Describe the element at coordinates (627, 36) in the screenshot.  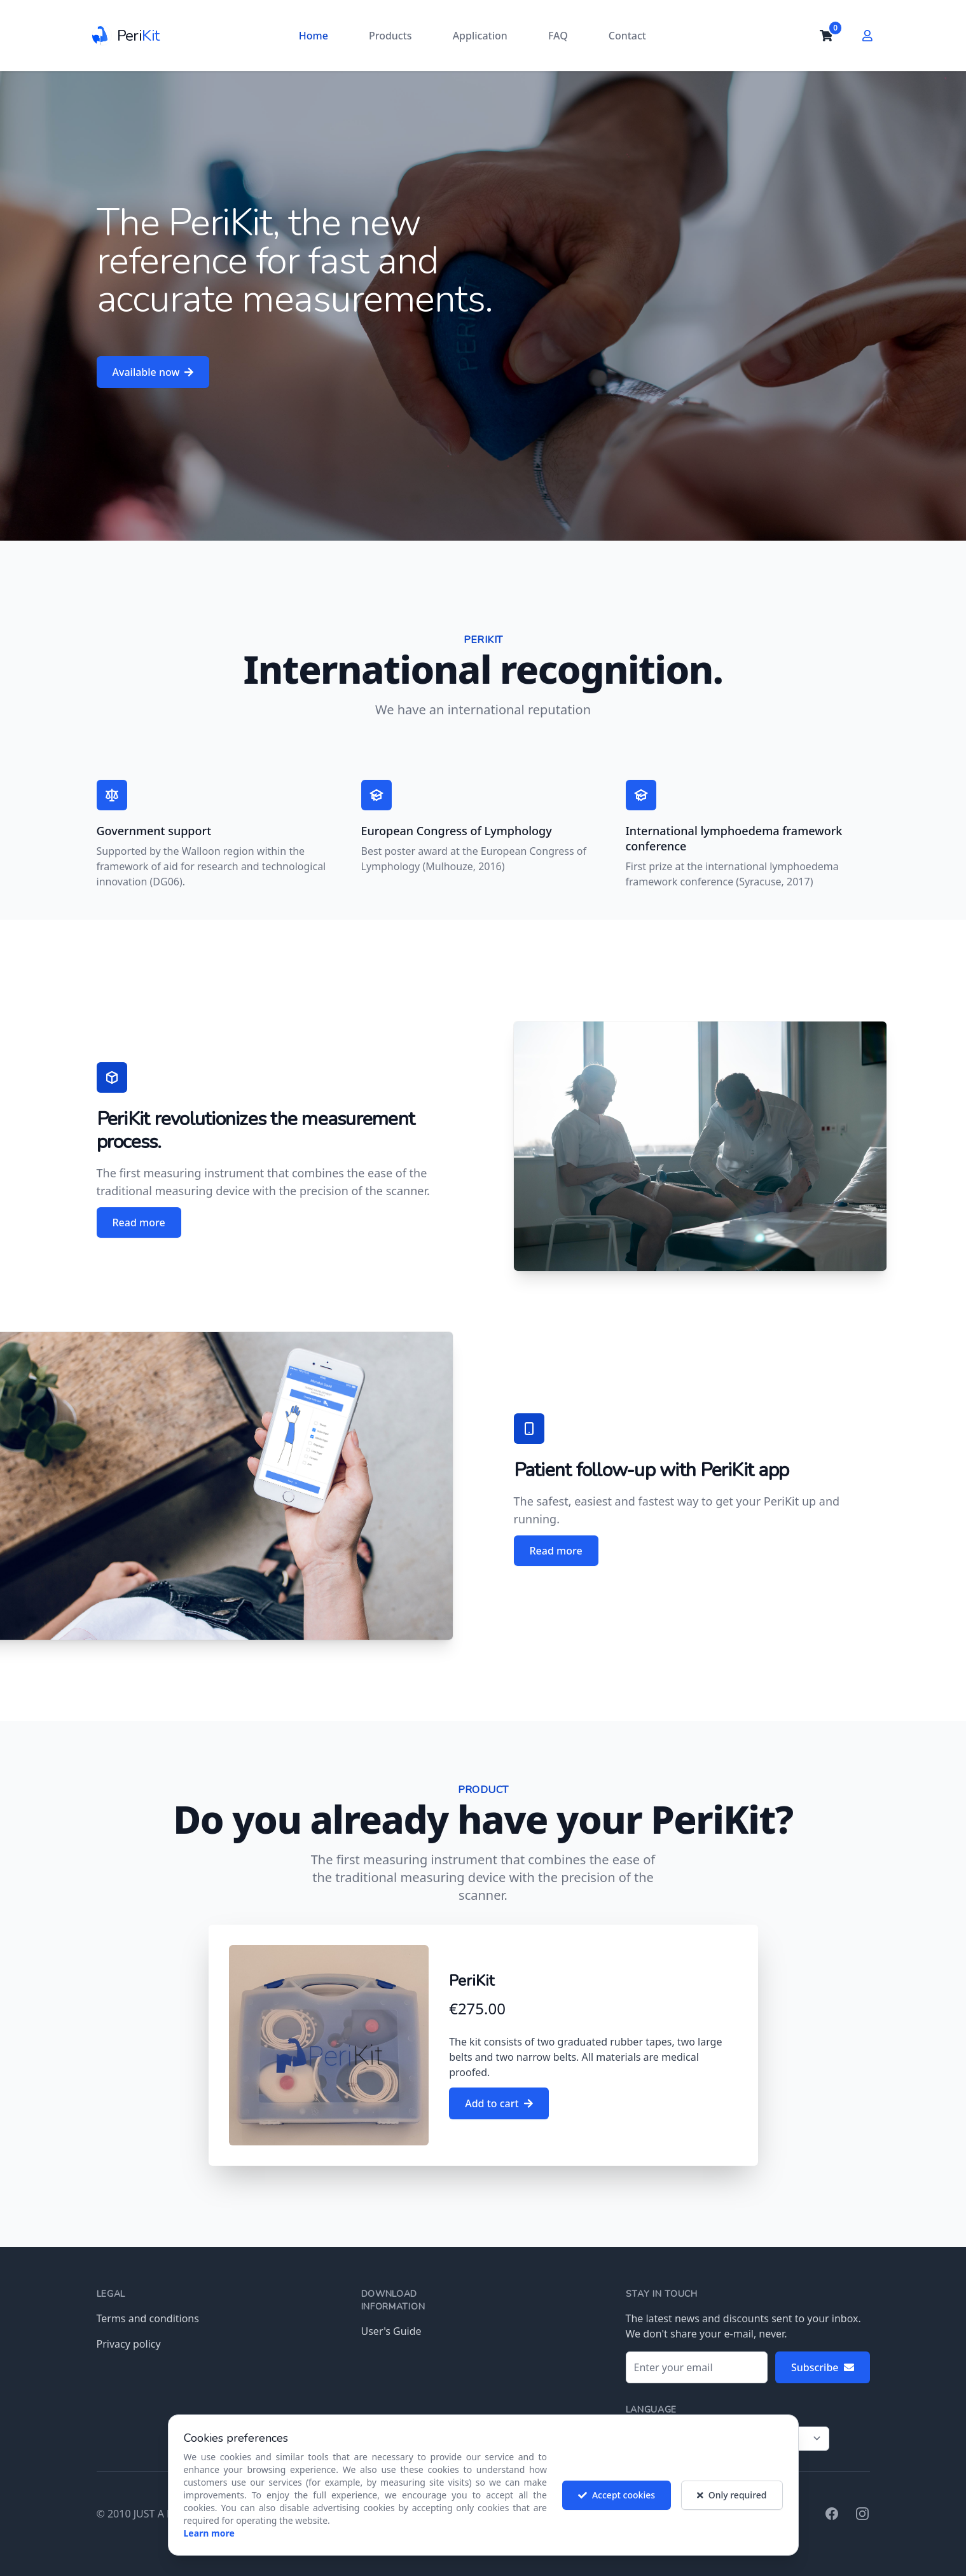
I see `Contact` at that location.